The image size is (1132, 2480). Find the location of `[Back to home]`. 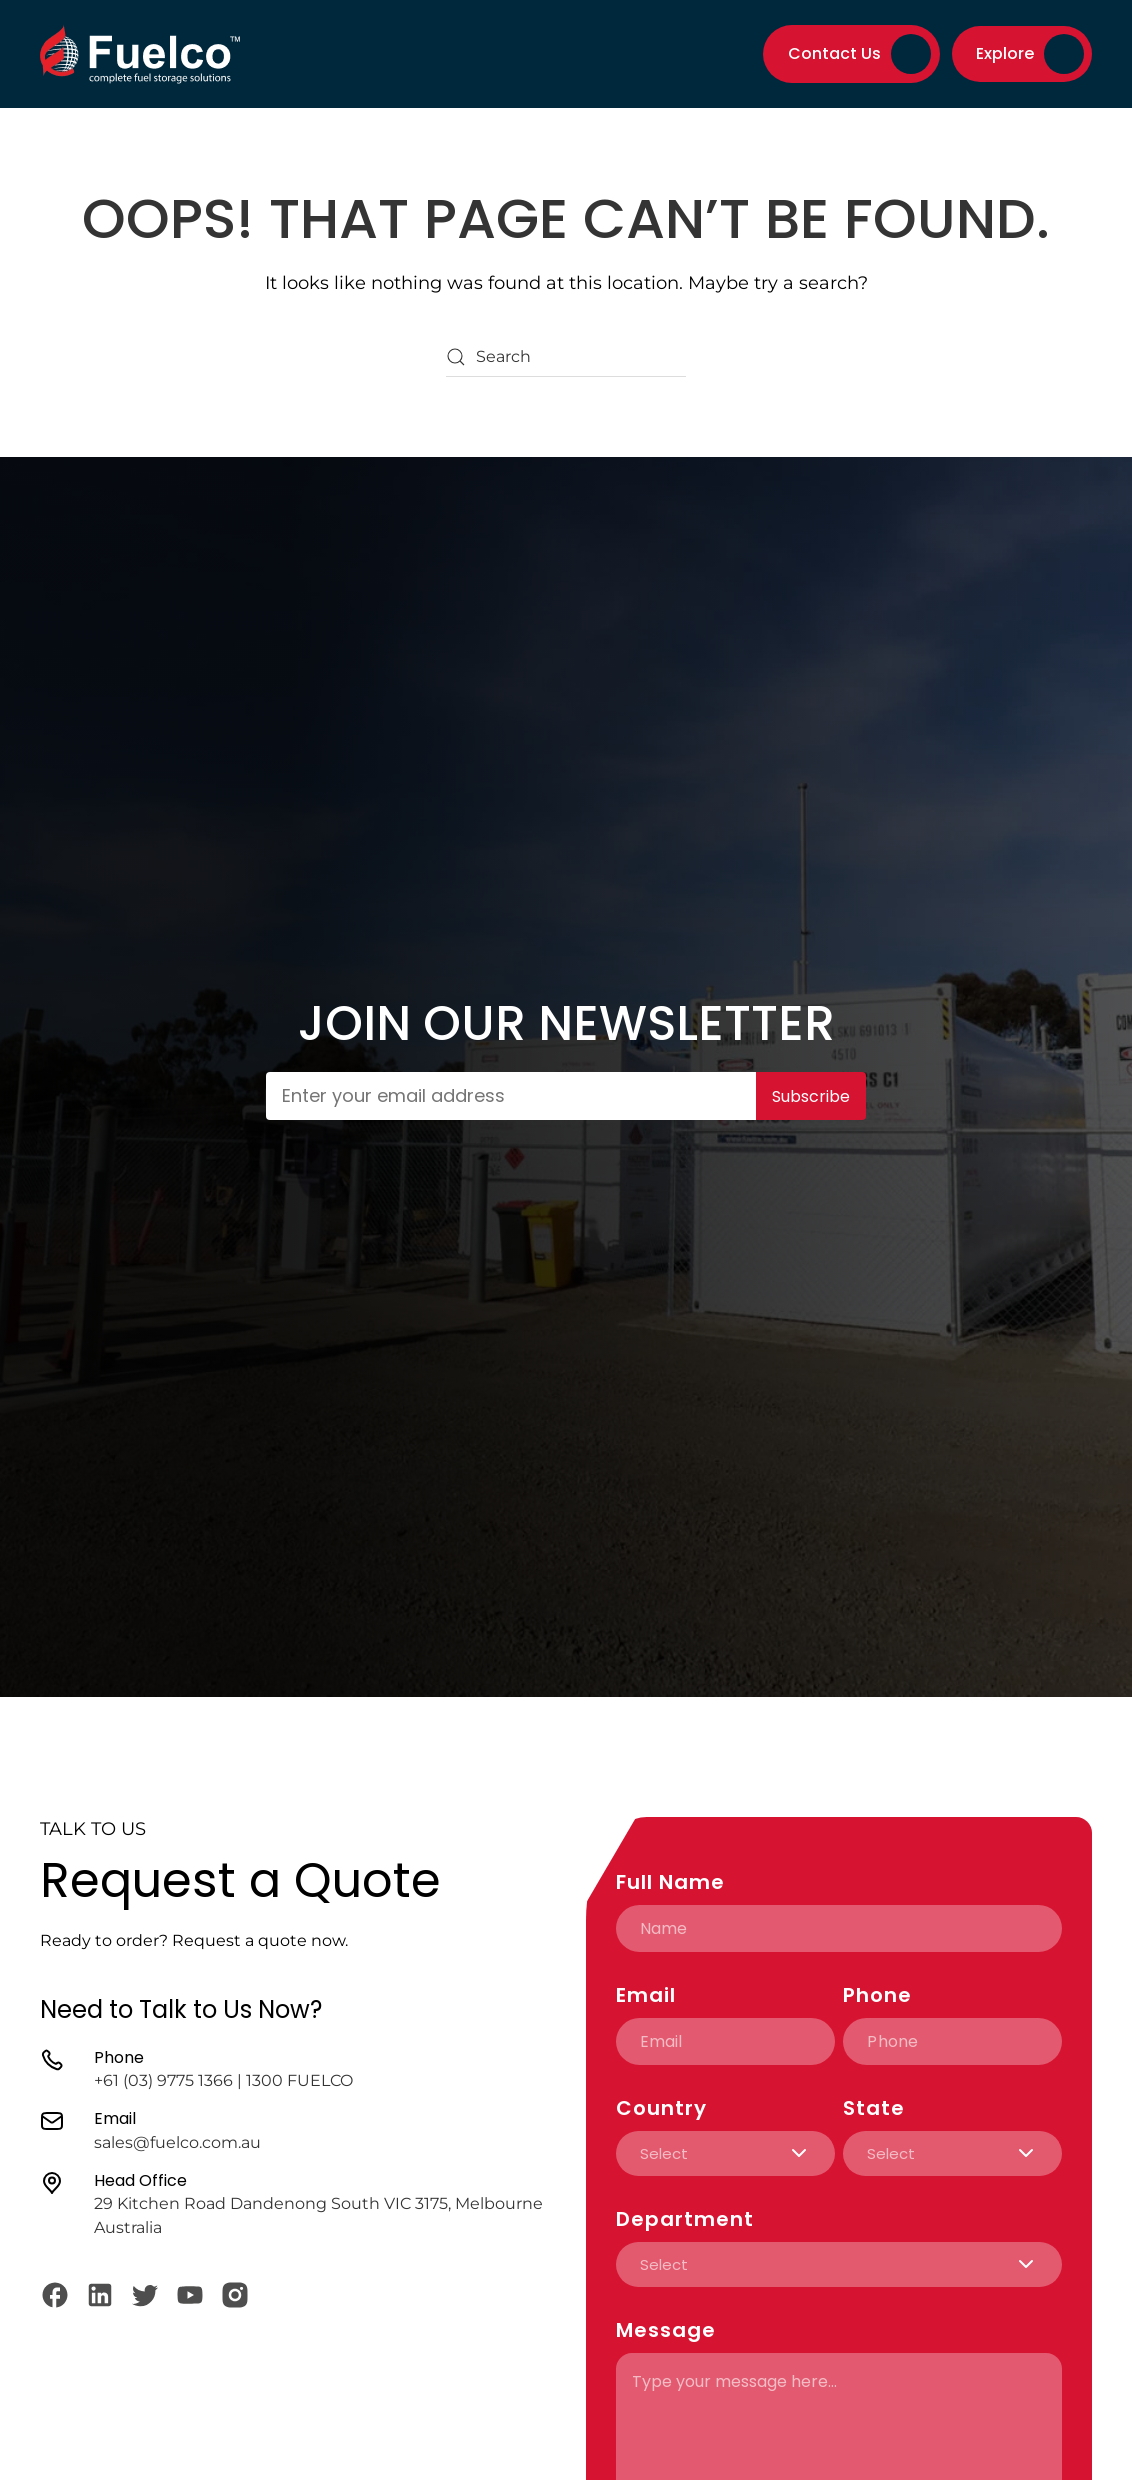

[Back to home] is located at coordinates (140, 54).